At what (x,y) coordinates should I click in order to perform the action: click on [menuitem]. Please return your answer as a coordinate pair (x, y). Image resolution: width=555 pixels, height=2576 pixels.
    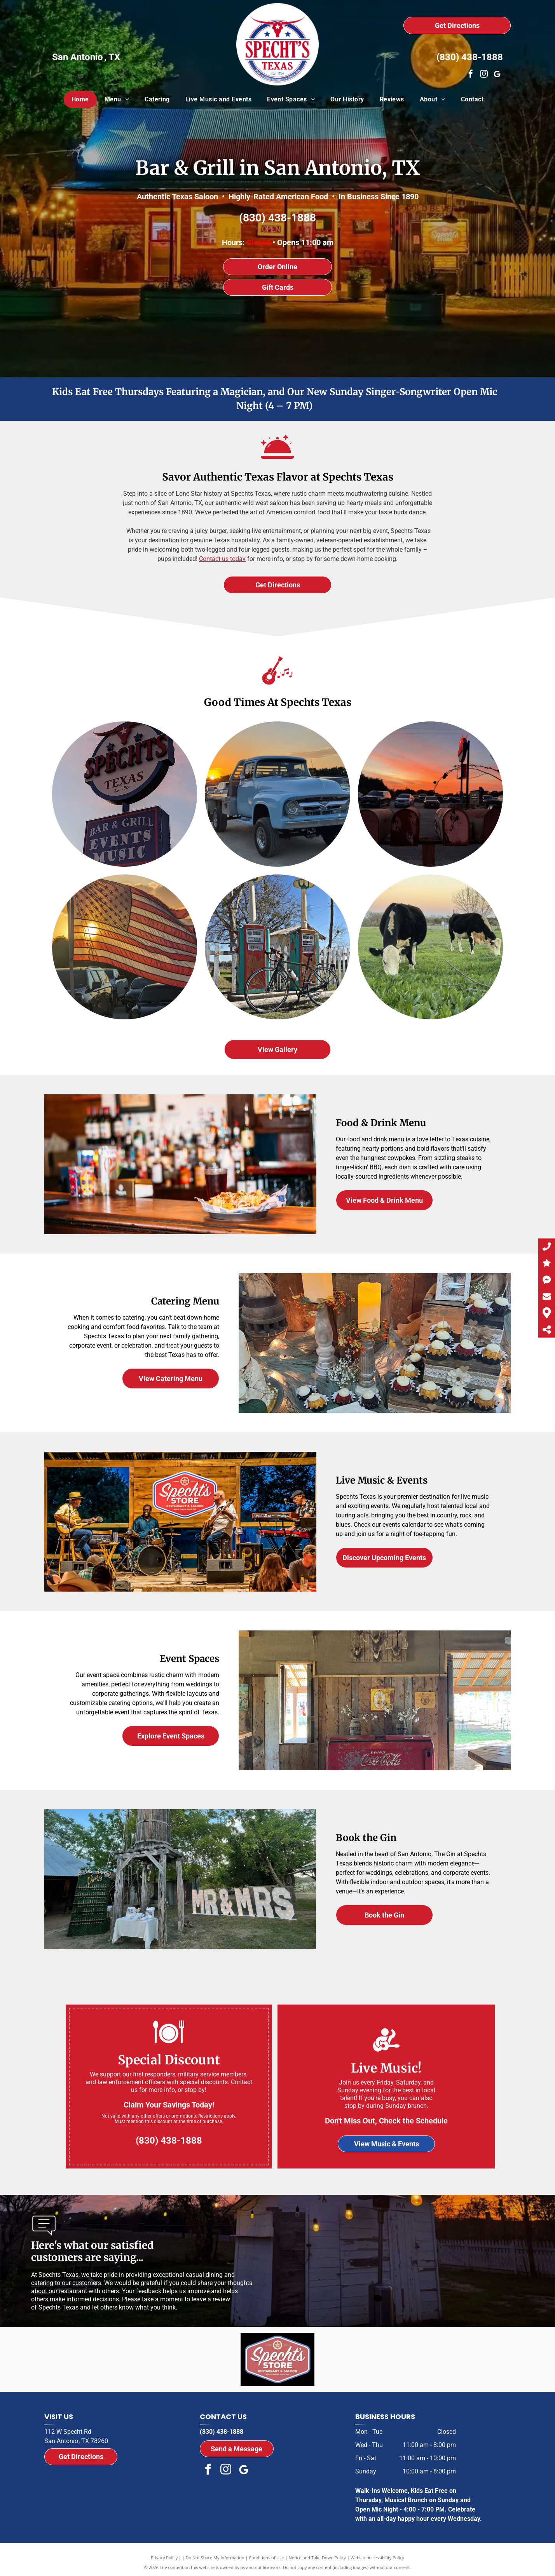
    Looking at the image, I should click on (80, 99).